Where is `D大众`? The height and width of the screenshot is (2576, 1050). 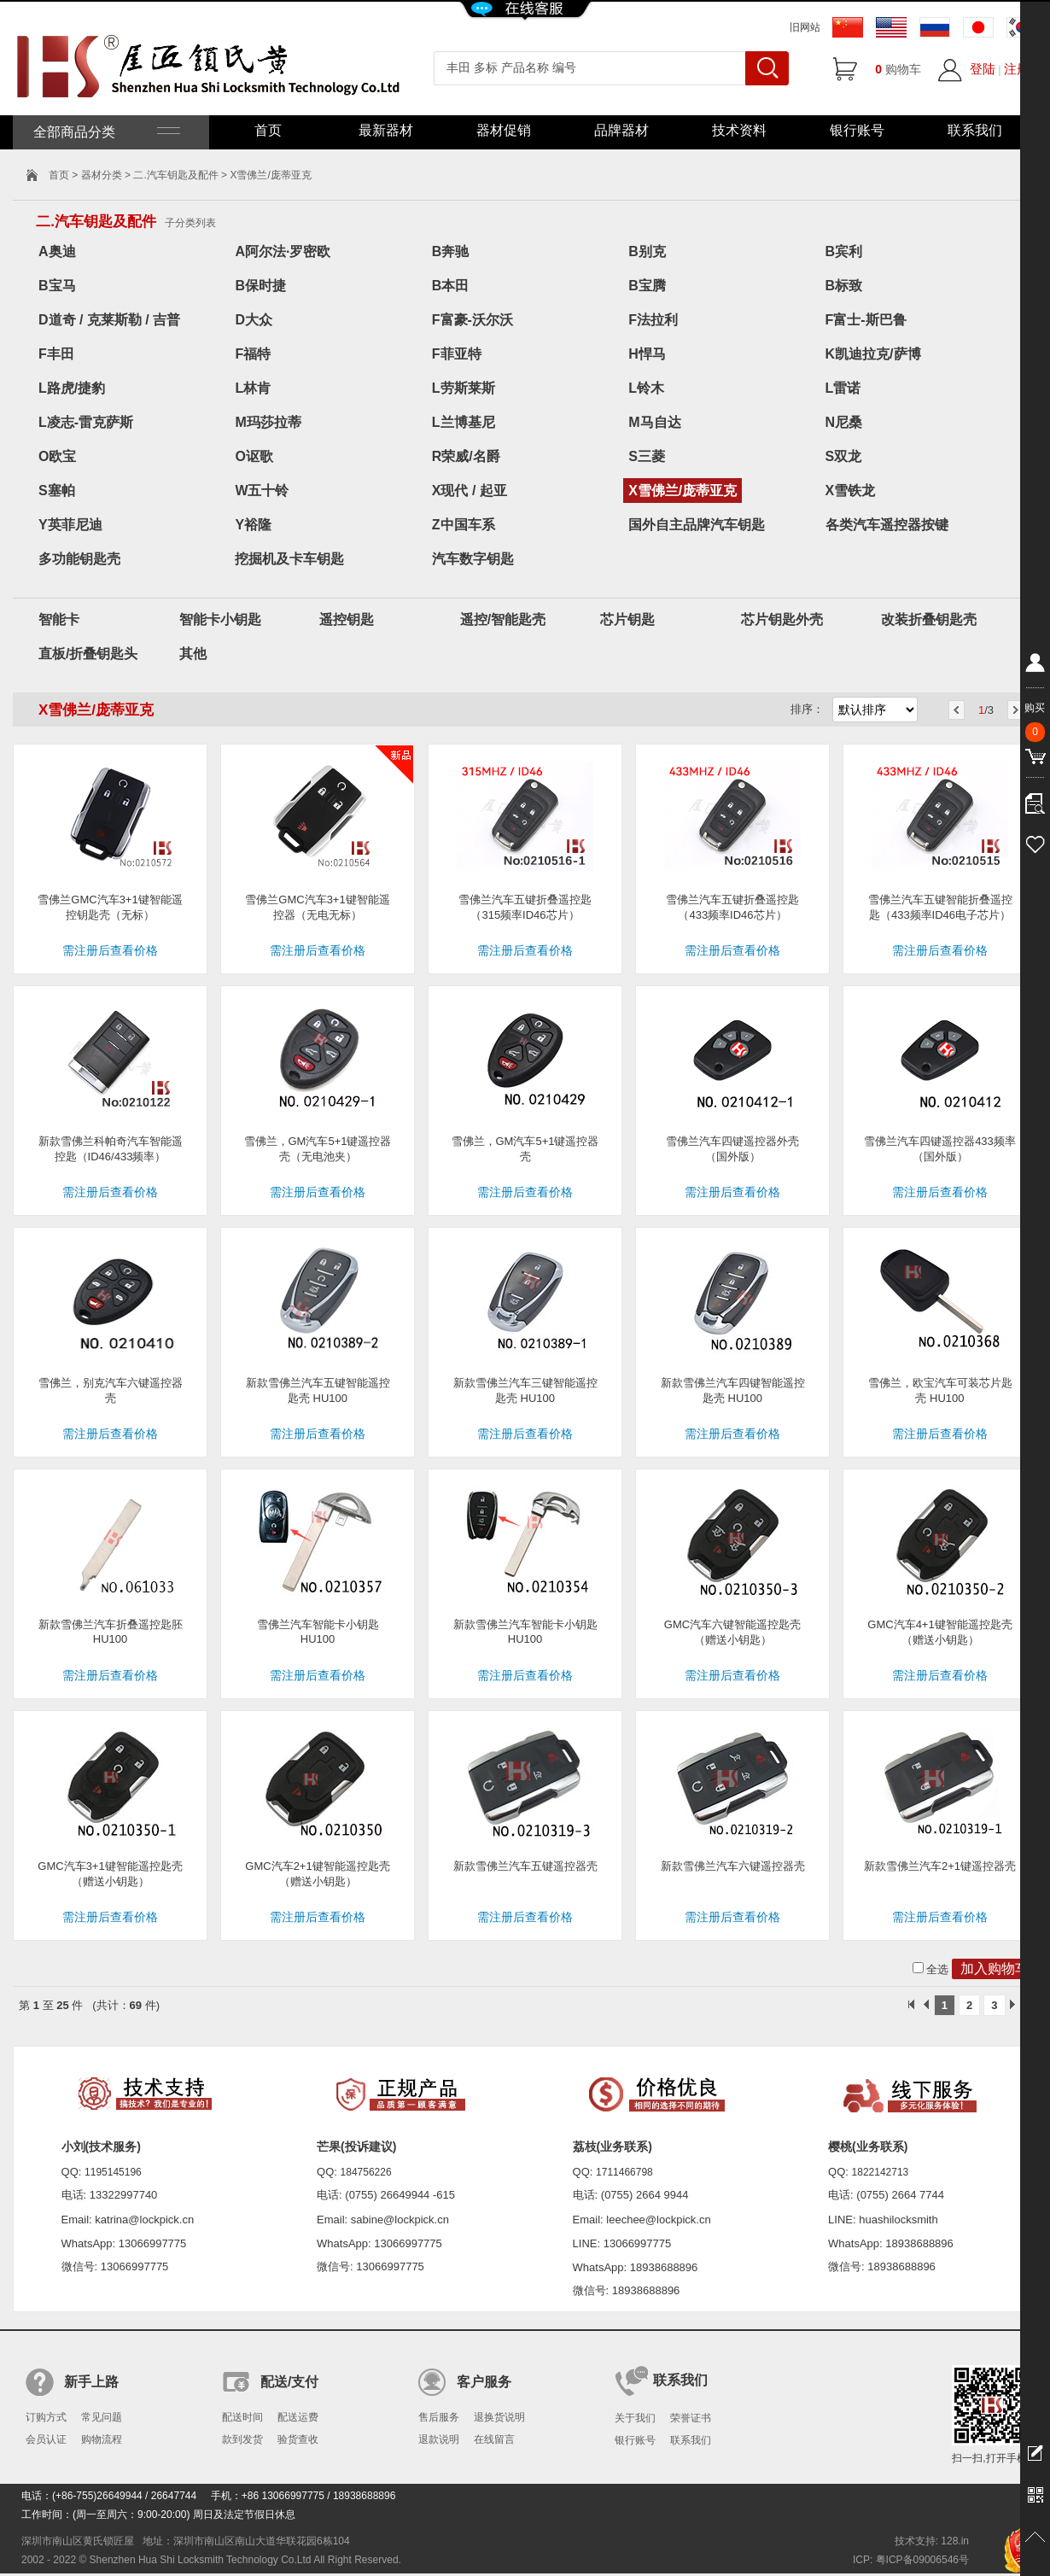
D大众 is located at coordinates (253, 320).